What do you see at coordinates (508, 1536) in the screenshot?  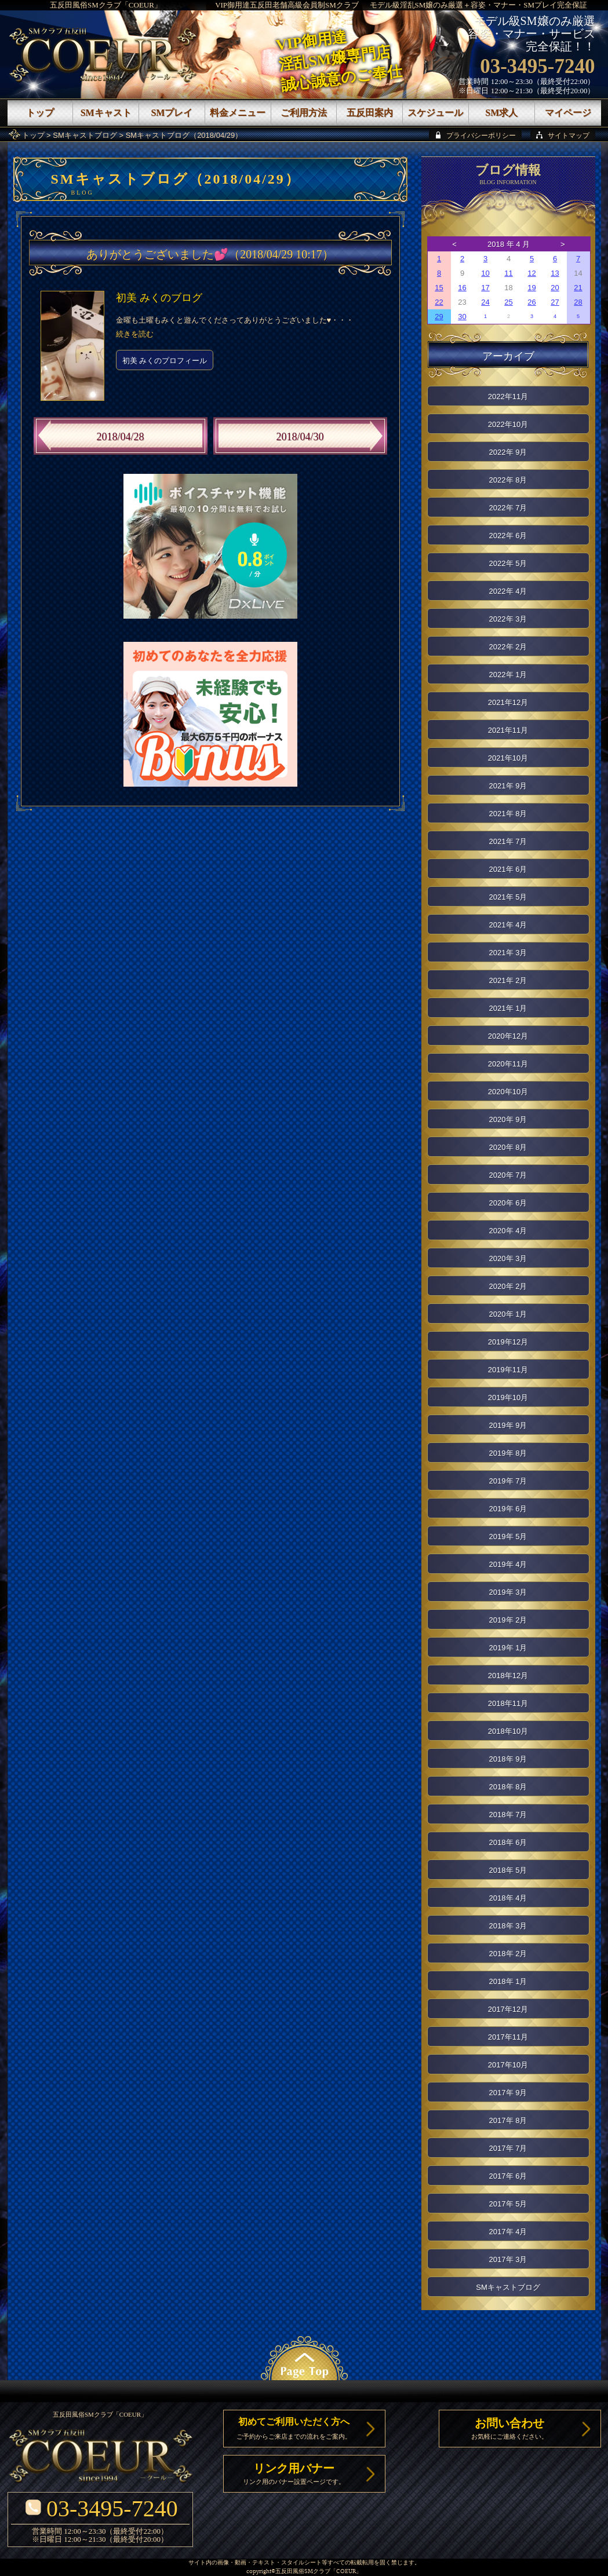 I see `2019年 5月` at bounding box center [508, 1536].